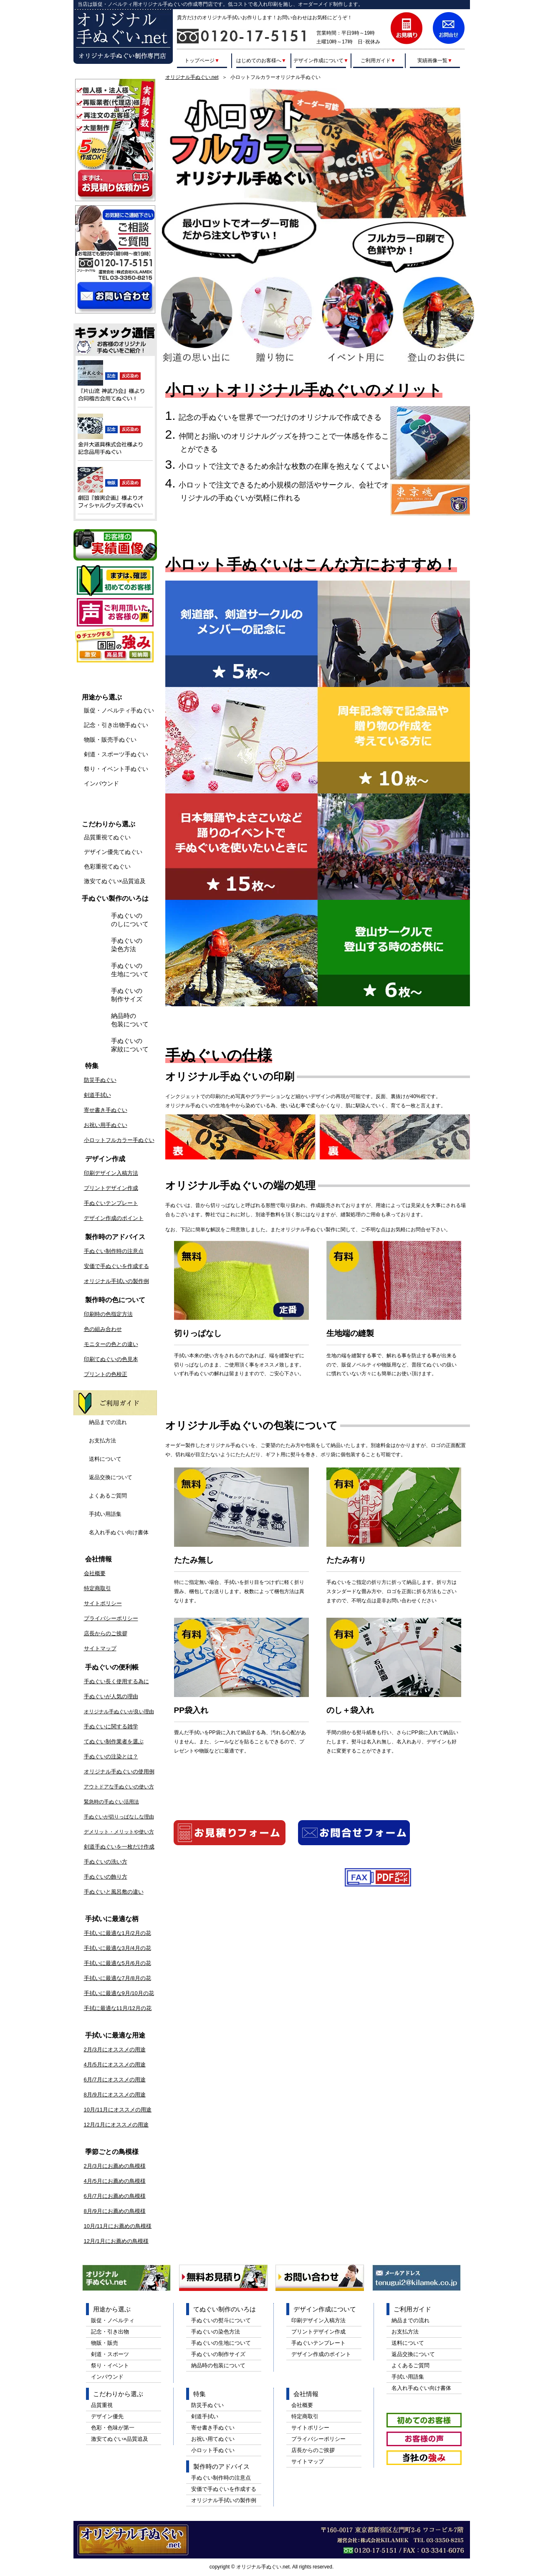 The height and width of the screenshot is (2576, 543). What do you see at coordinates (434, 60) in the screenshot?
I see `実績画像一覧` at bounding box center [434, 60].